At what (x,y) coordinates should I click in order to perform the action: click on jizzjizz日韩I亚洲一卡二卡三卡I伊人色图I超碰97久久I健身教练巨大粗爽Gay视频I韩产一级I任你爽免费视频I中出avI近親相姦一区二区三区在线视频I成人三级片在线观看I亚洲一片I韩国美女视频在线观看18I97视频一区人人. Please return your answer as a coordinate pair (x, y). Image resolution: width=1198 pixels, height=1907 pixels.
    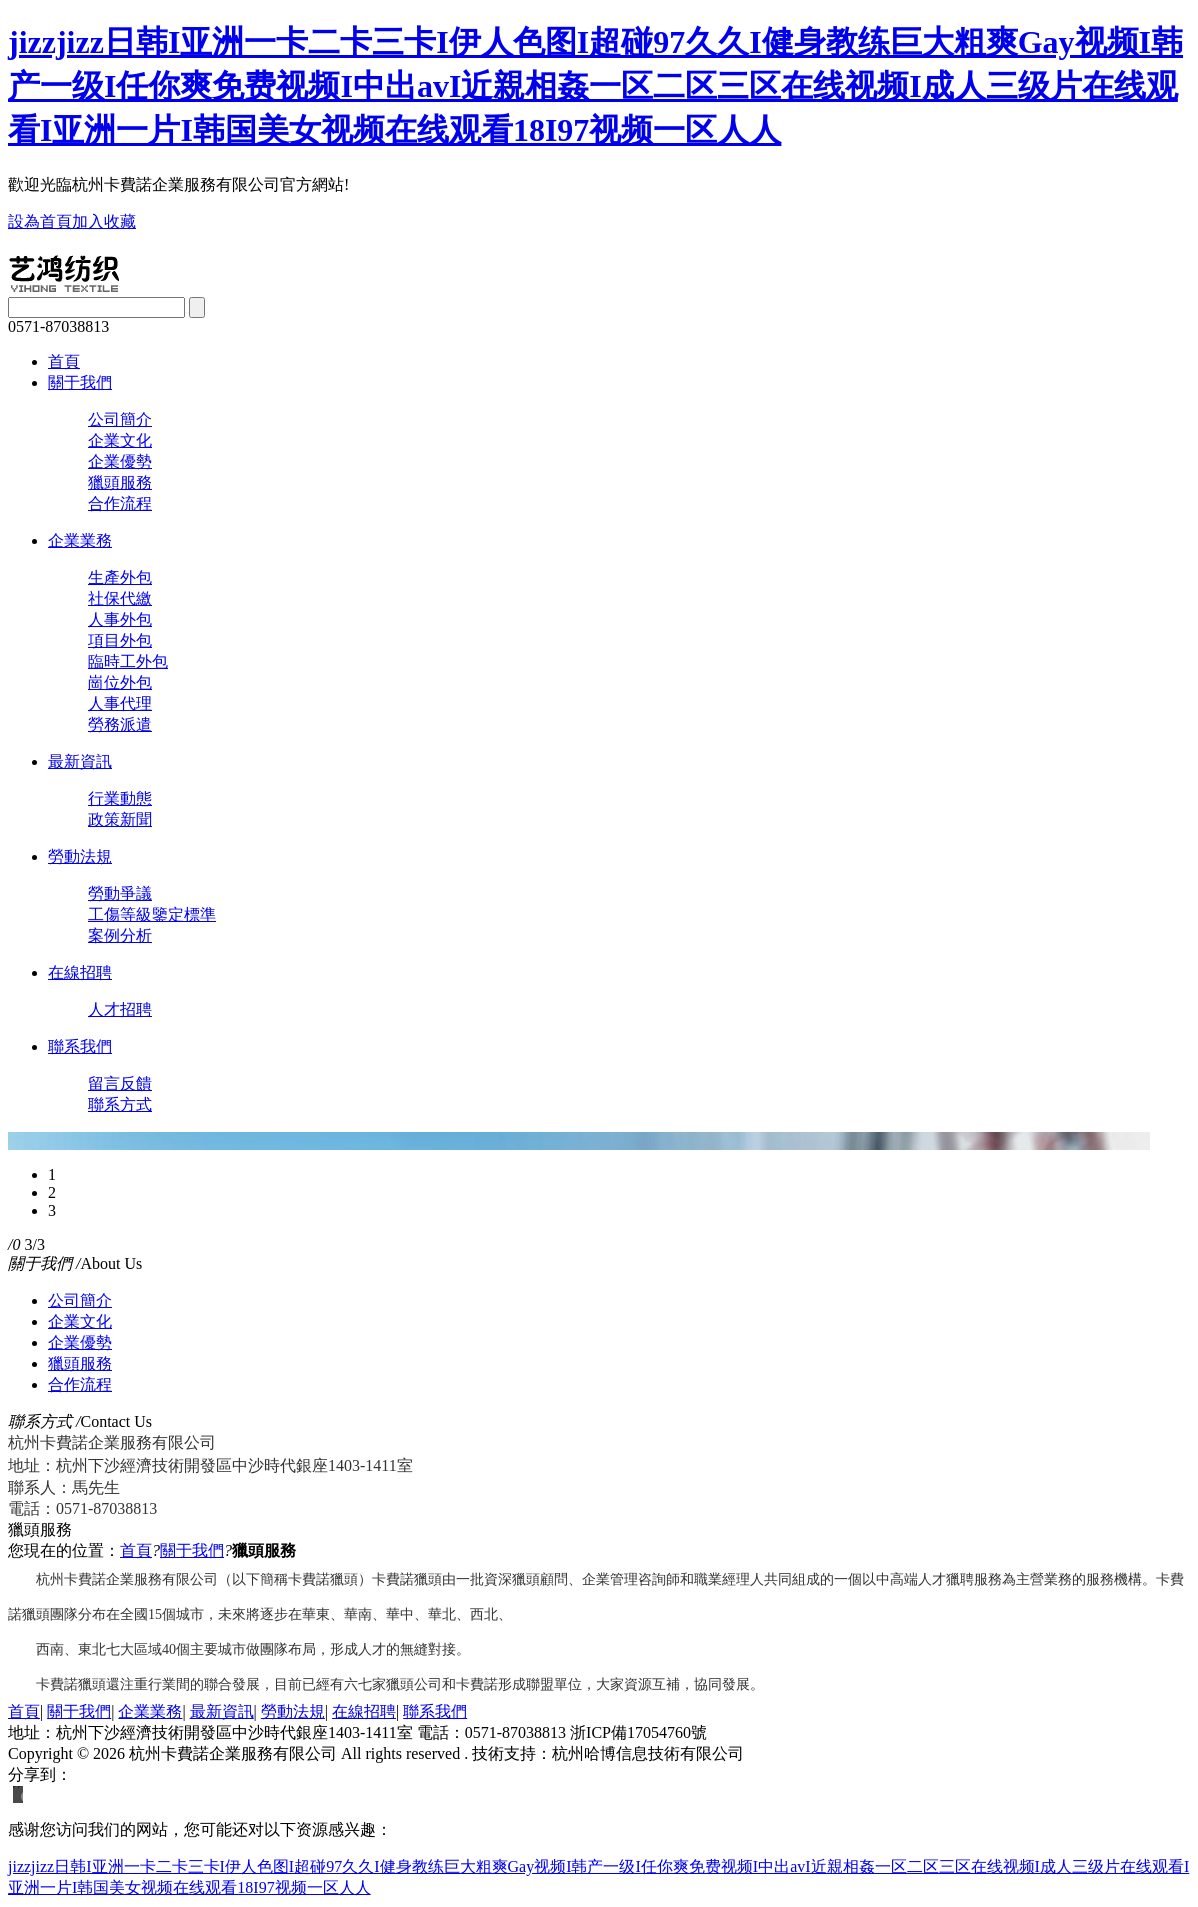
    Looking at the image, I should click on (595, 86).